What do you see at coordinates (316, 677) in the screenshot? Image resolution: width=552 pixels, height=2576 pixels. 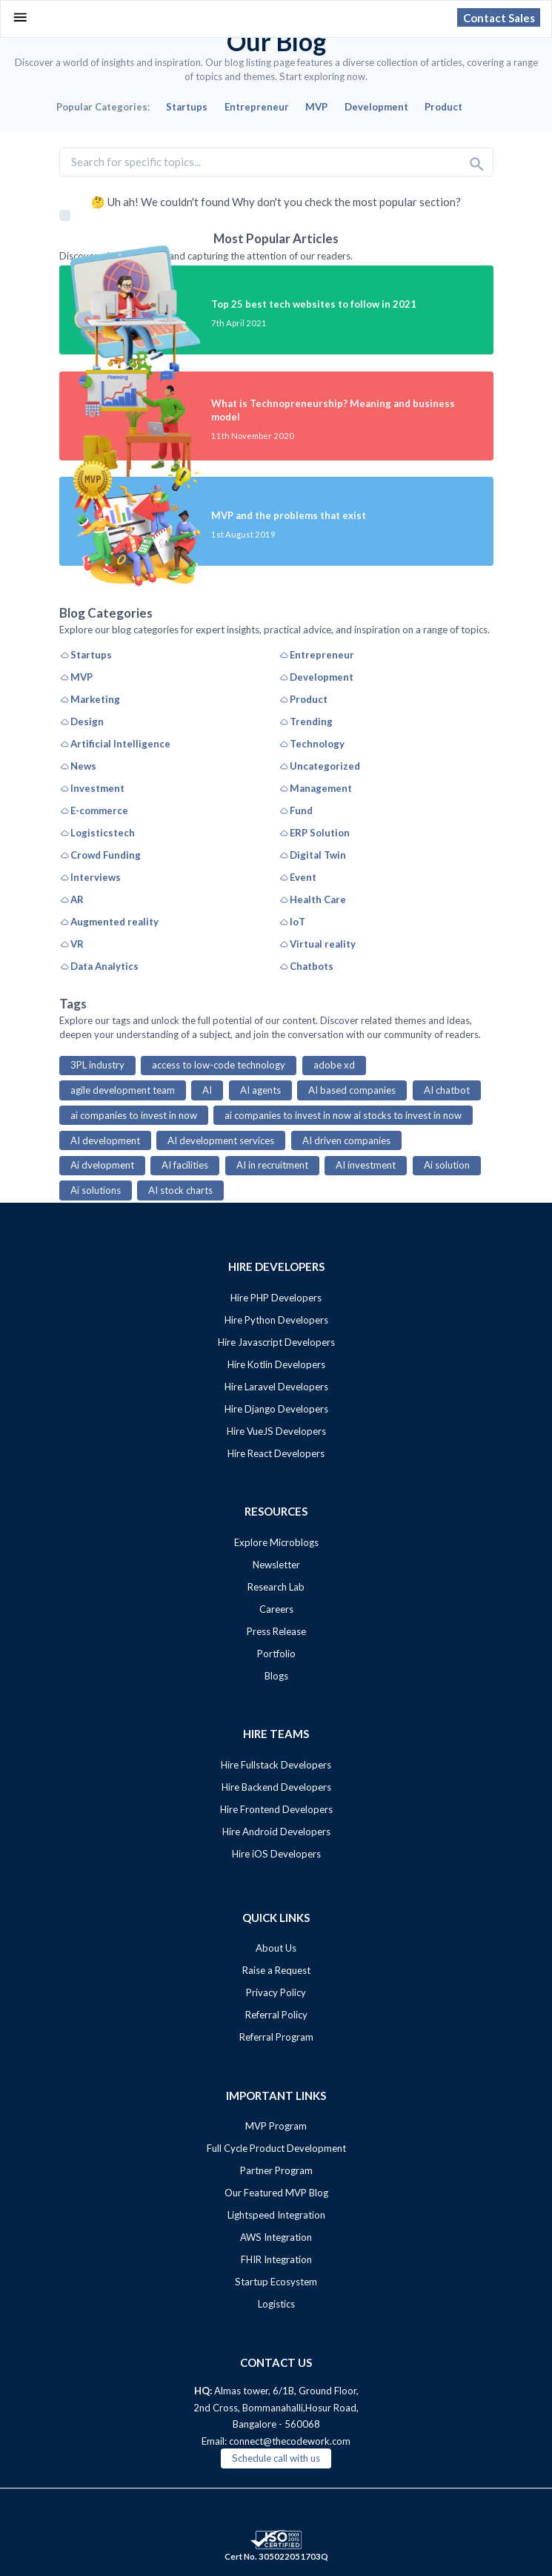 I see `Development` at bounding box center [316, 677].